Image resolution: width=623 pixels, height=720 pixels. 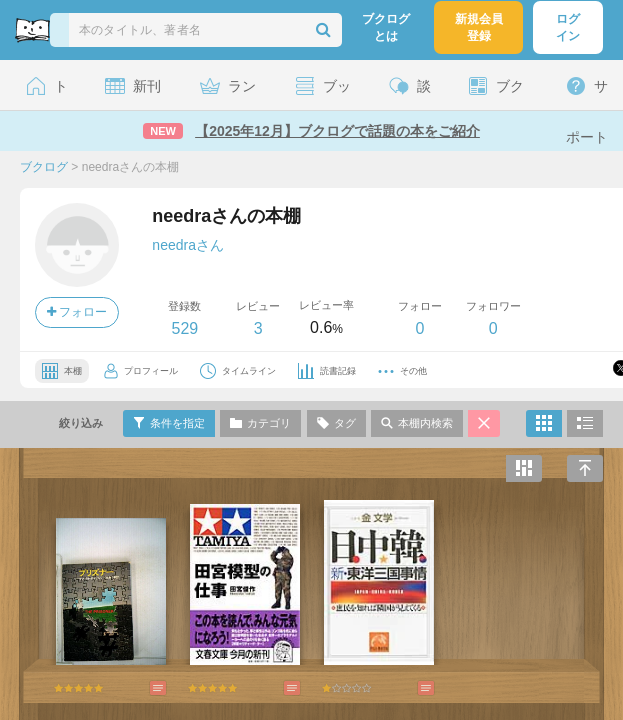 What do you see at coordinates (568, 27) in the screenshot?
I see `ログイン` at bounding box center [568, 27].